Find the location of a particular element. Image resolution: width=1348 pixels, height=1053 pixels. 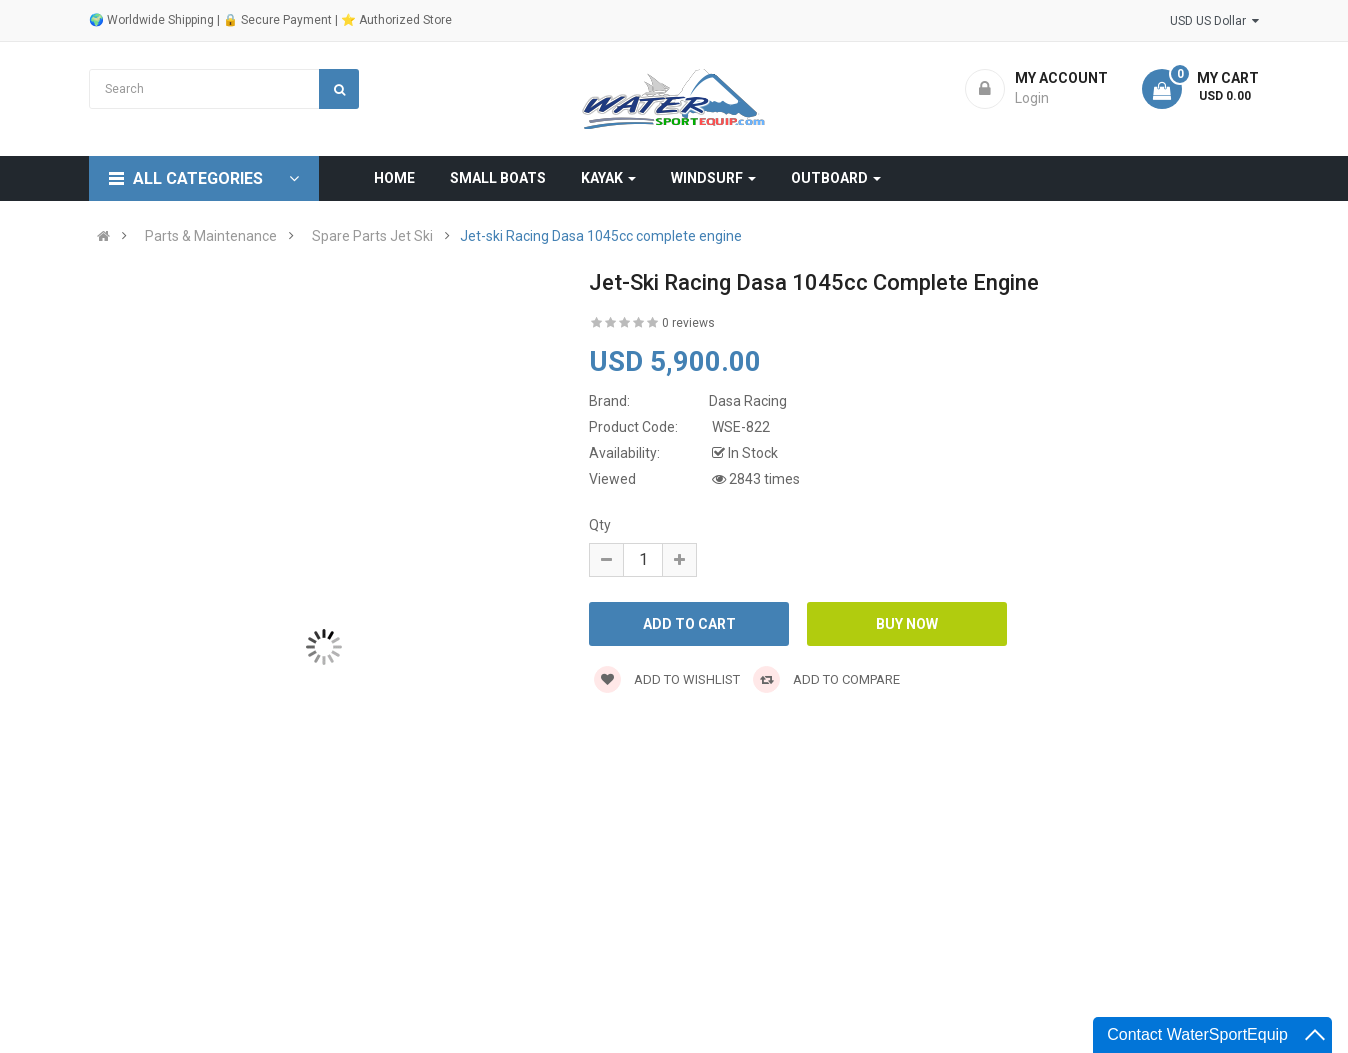

0 reviews is located at coordinates (688, 323).